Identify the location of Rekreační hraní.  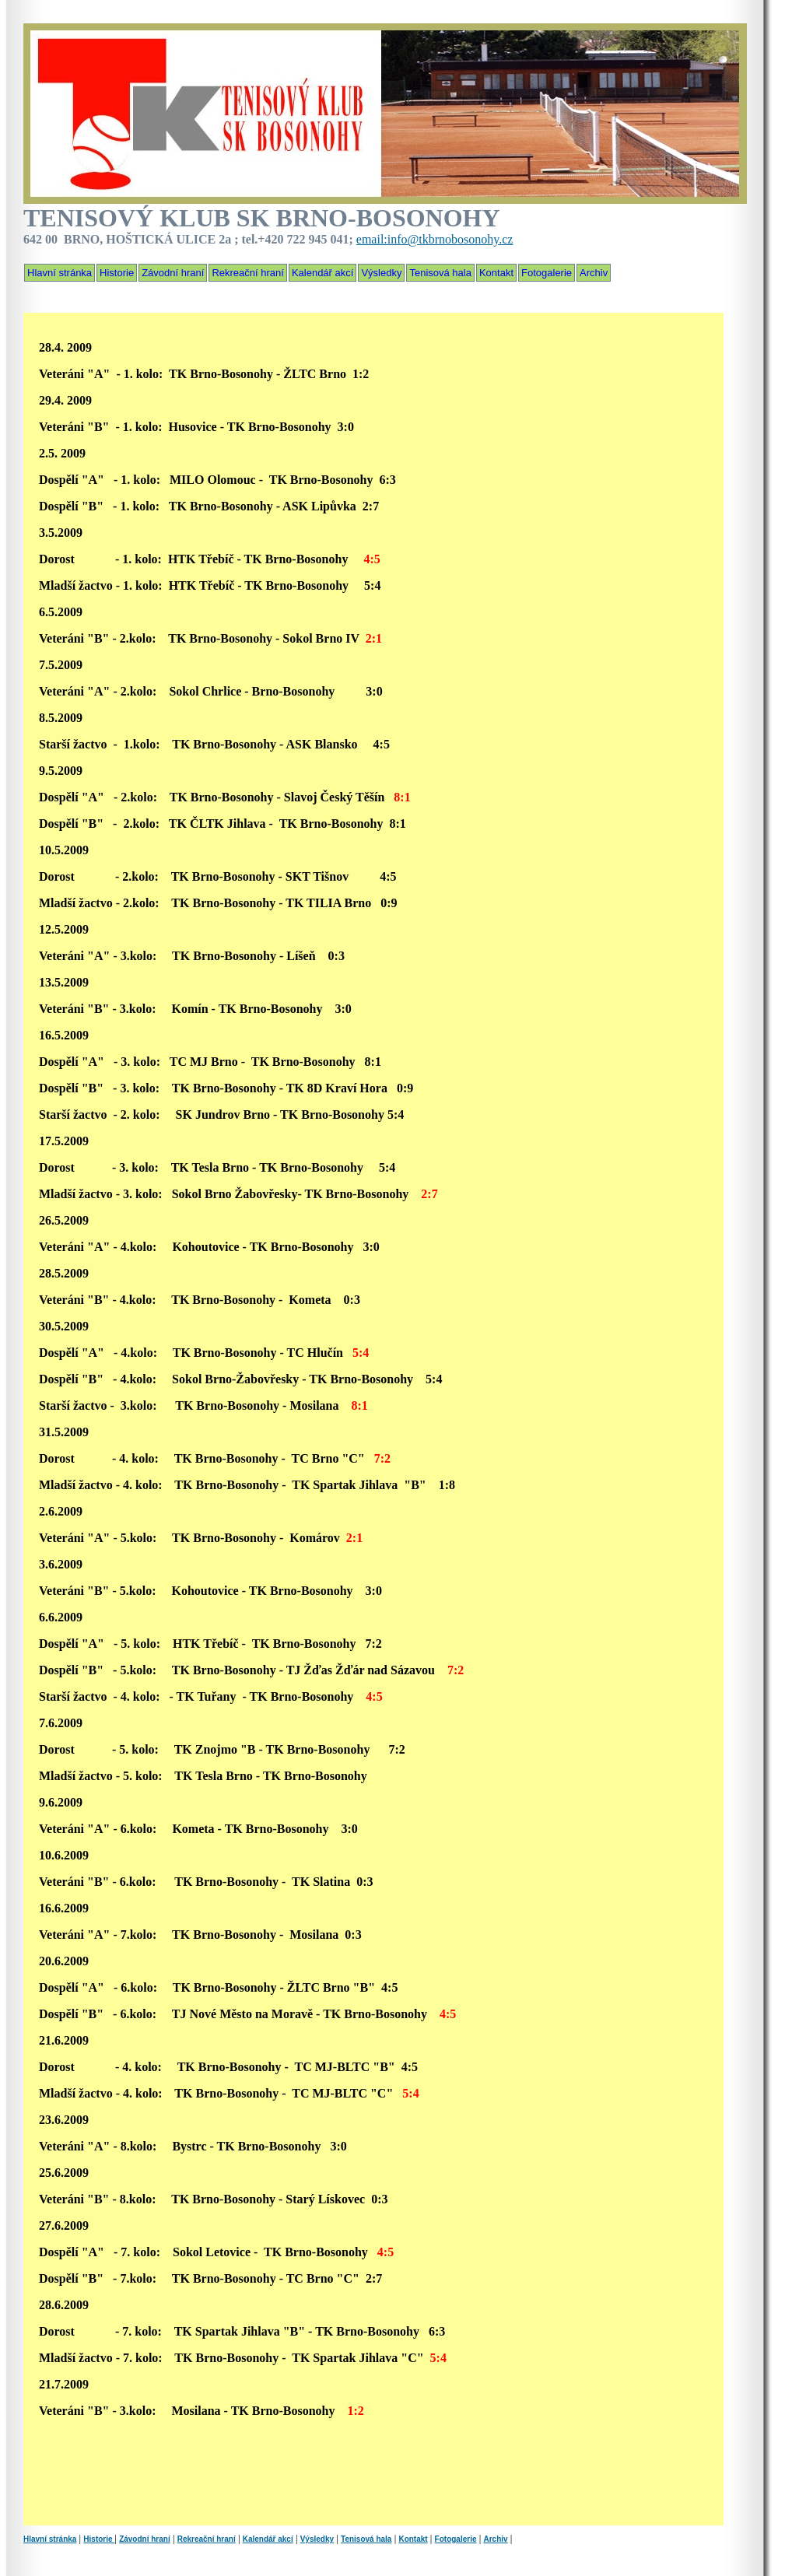
(249, 273).